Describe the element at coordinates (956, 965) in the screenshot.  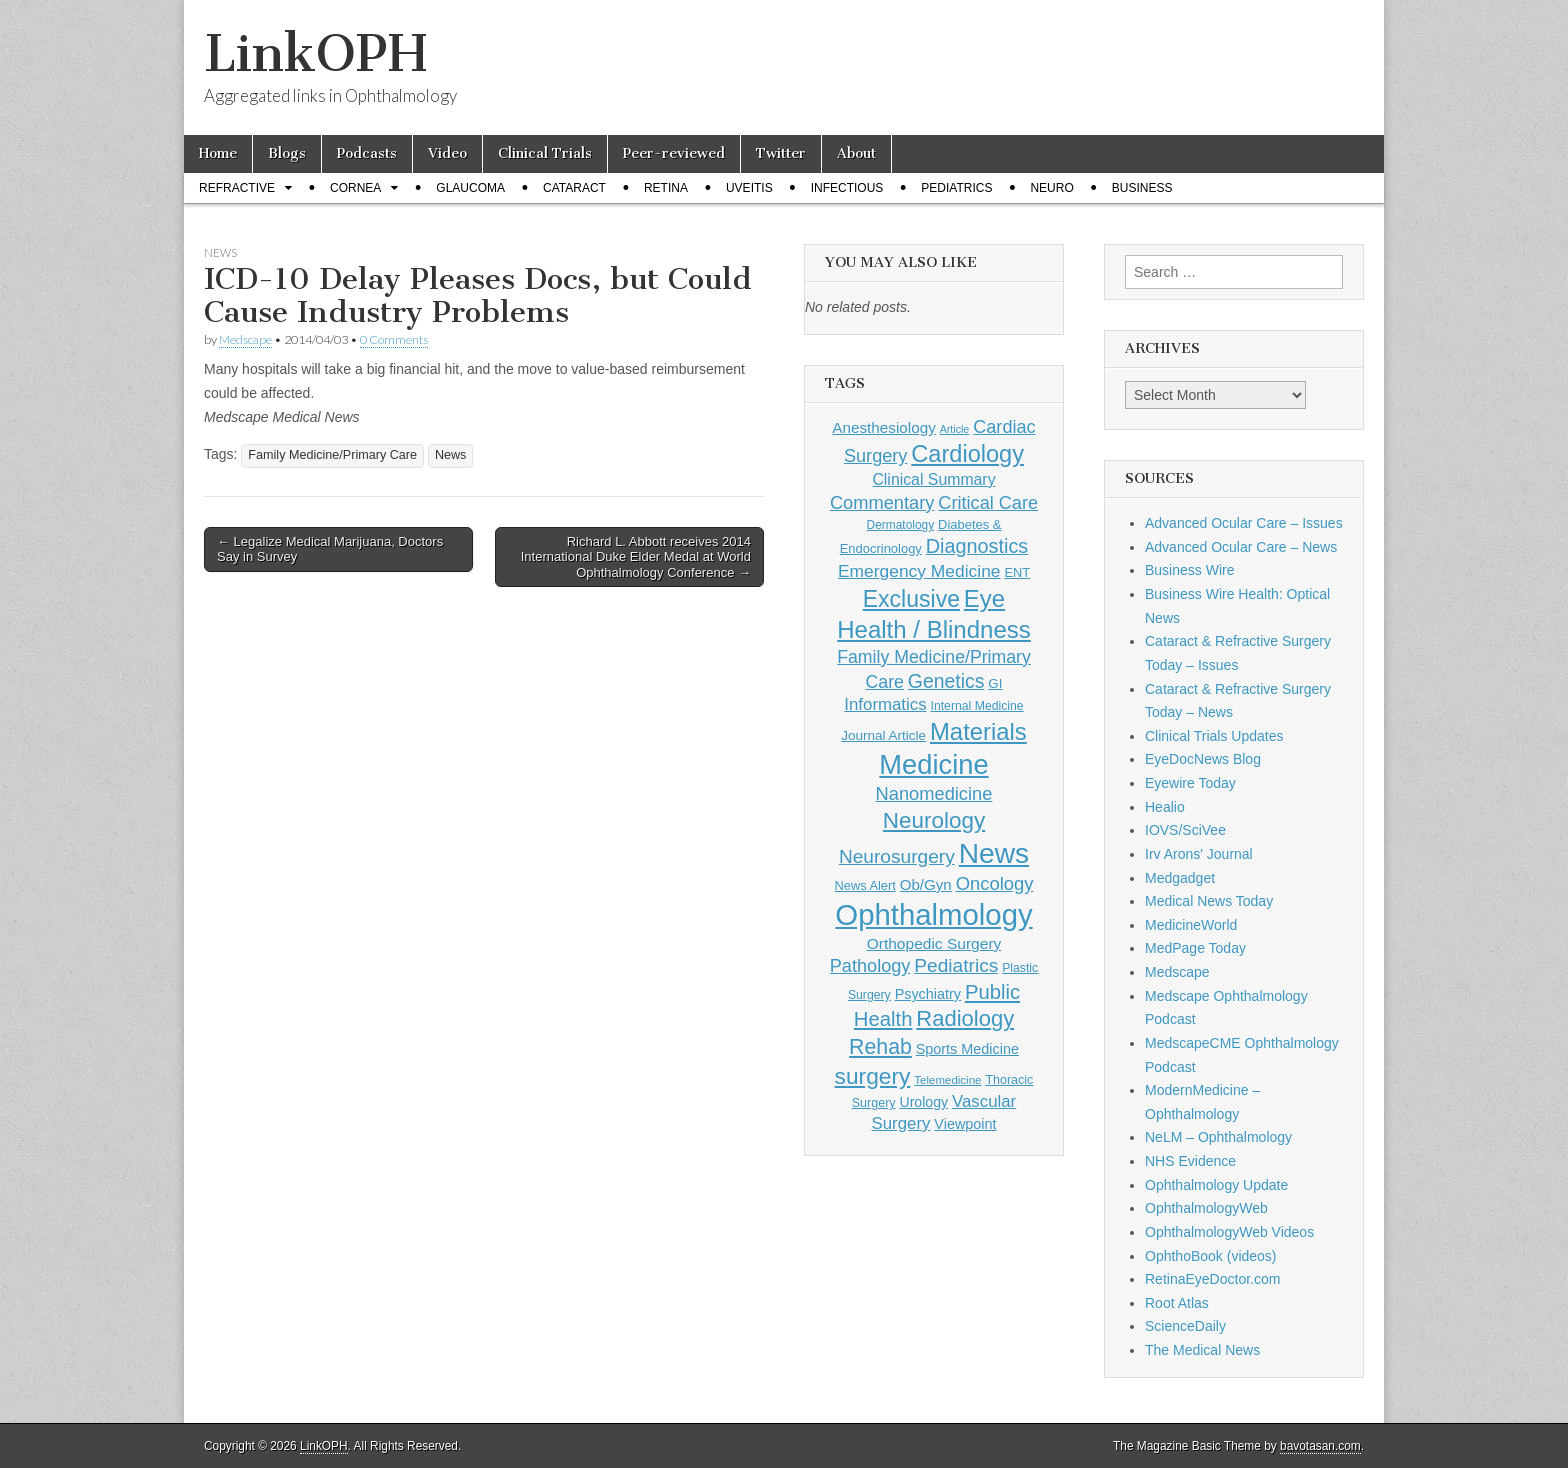
I see `Pediatrics [Pediatrics (335 items)]` at that location.